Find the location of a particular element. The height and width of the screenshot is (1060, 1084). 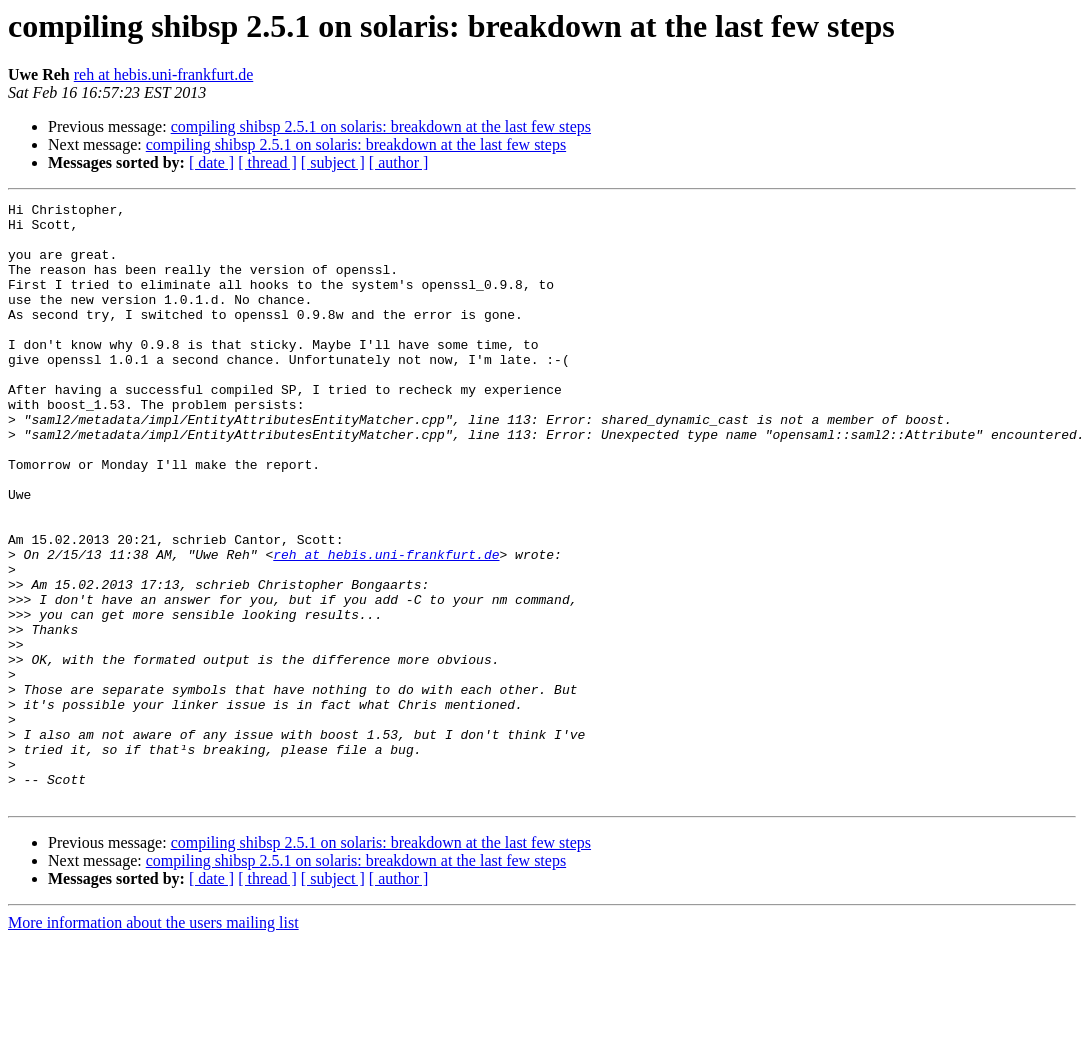

compiling shibsp 2.5.1 on solaris: breakdown at the last few steps is located at coordinates (381, 126).